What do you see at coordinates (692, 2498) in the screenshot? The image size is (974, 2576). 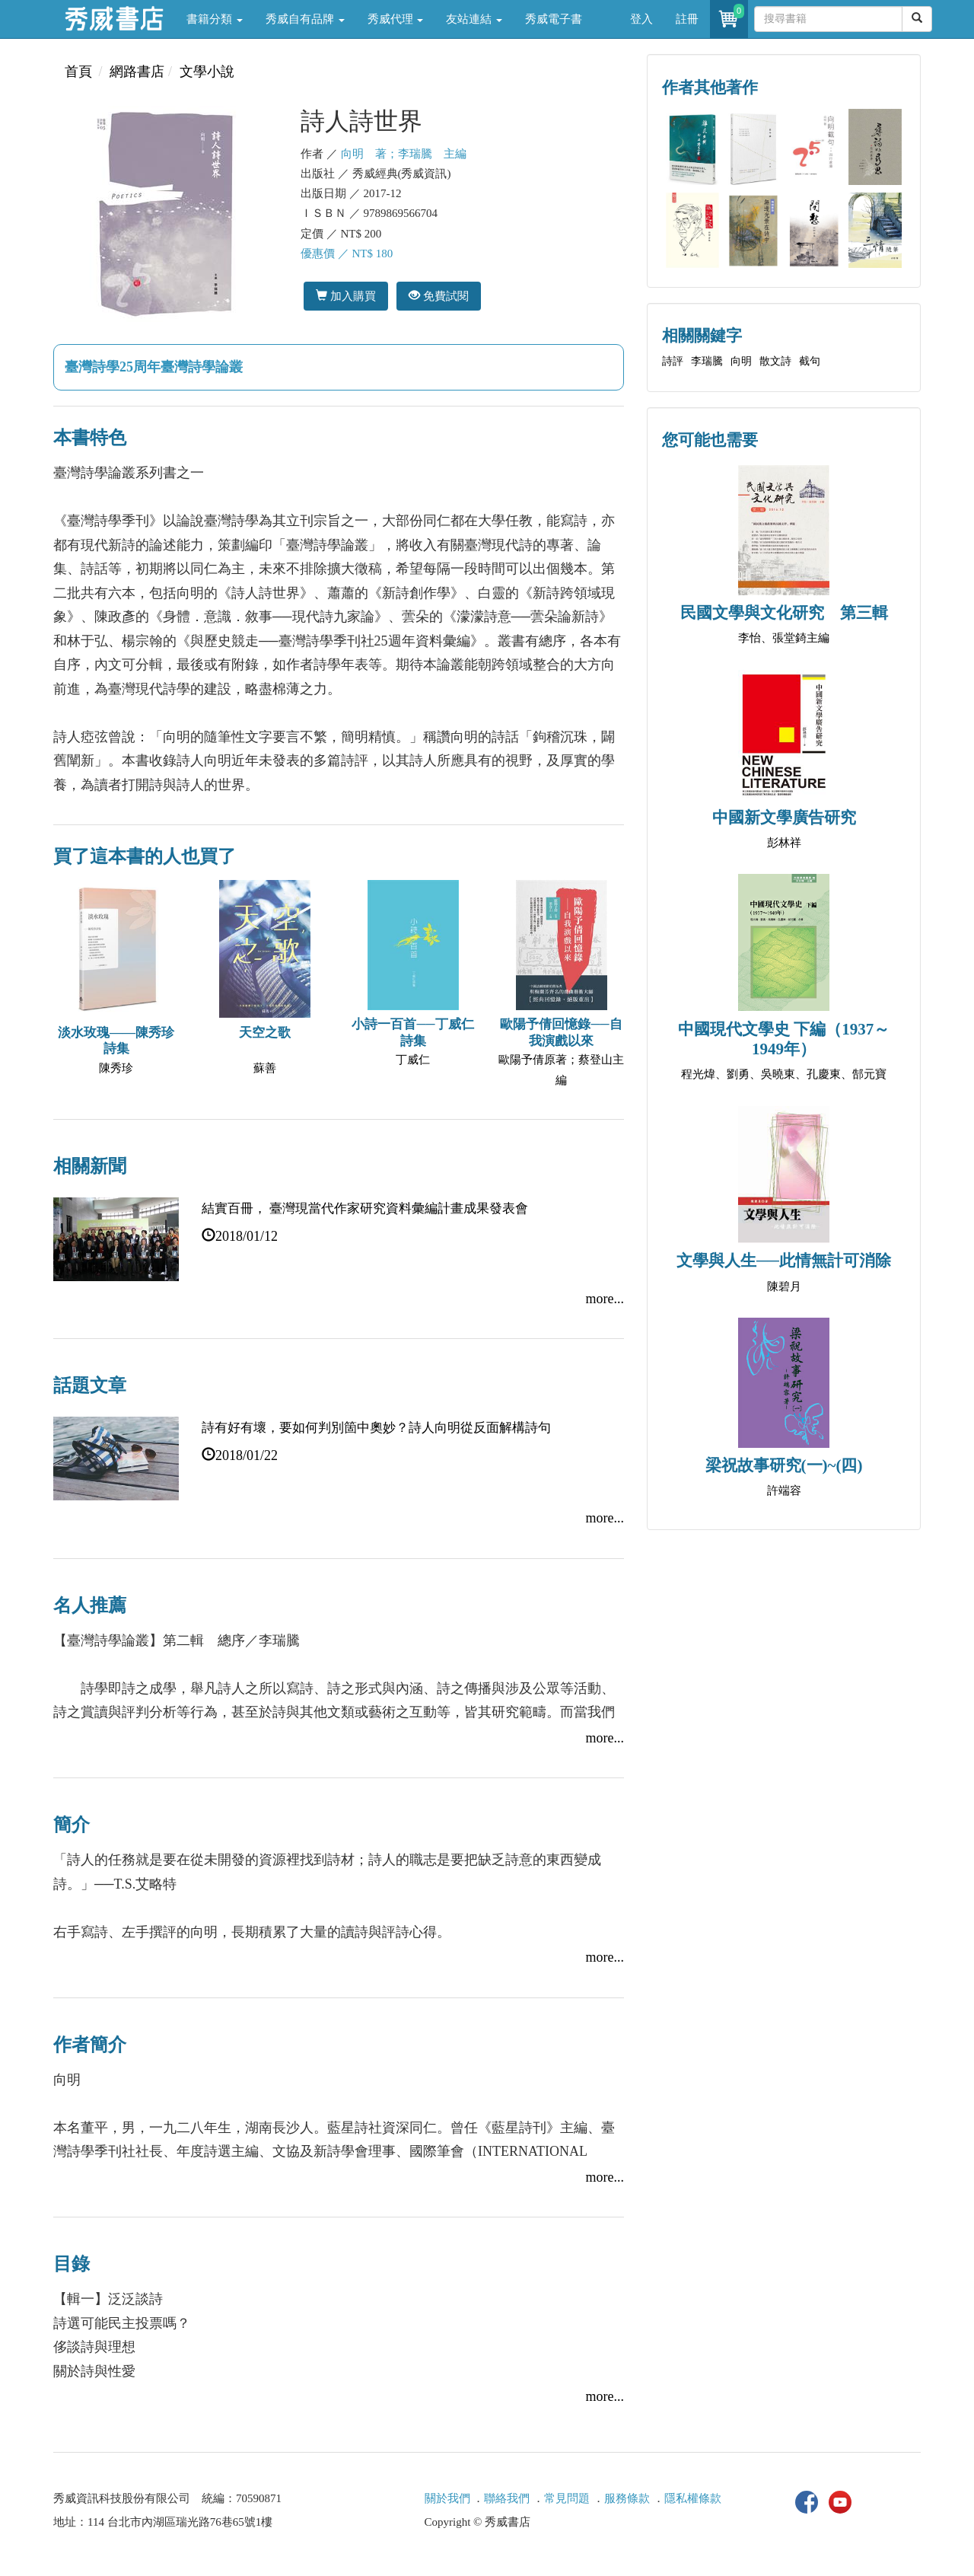 I see `隱私權條款` at bounding box center [692, 2498].